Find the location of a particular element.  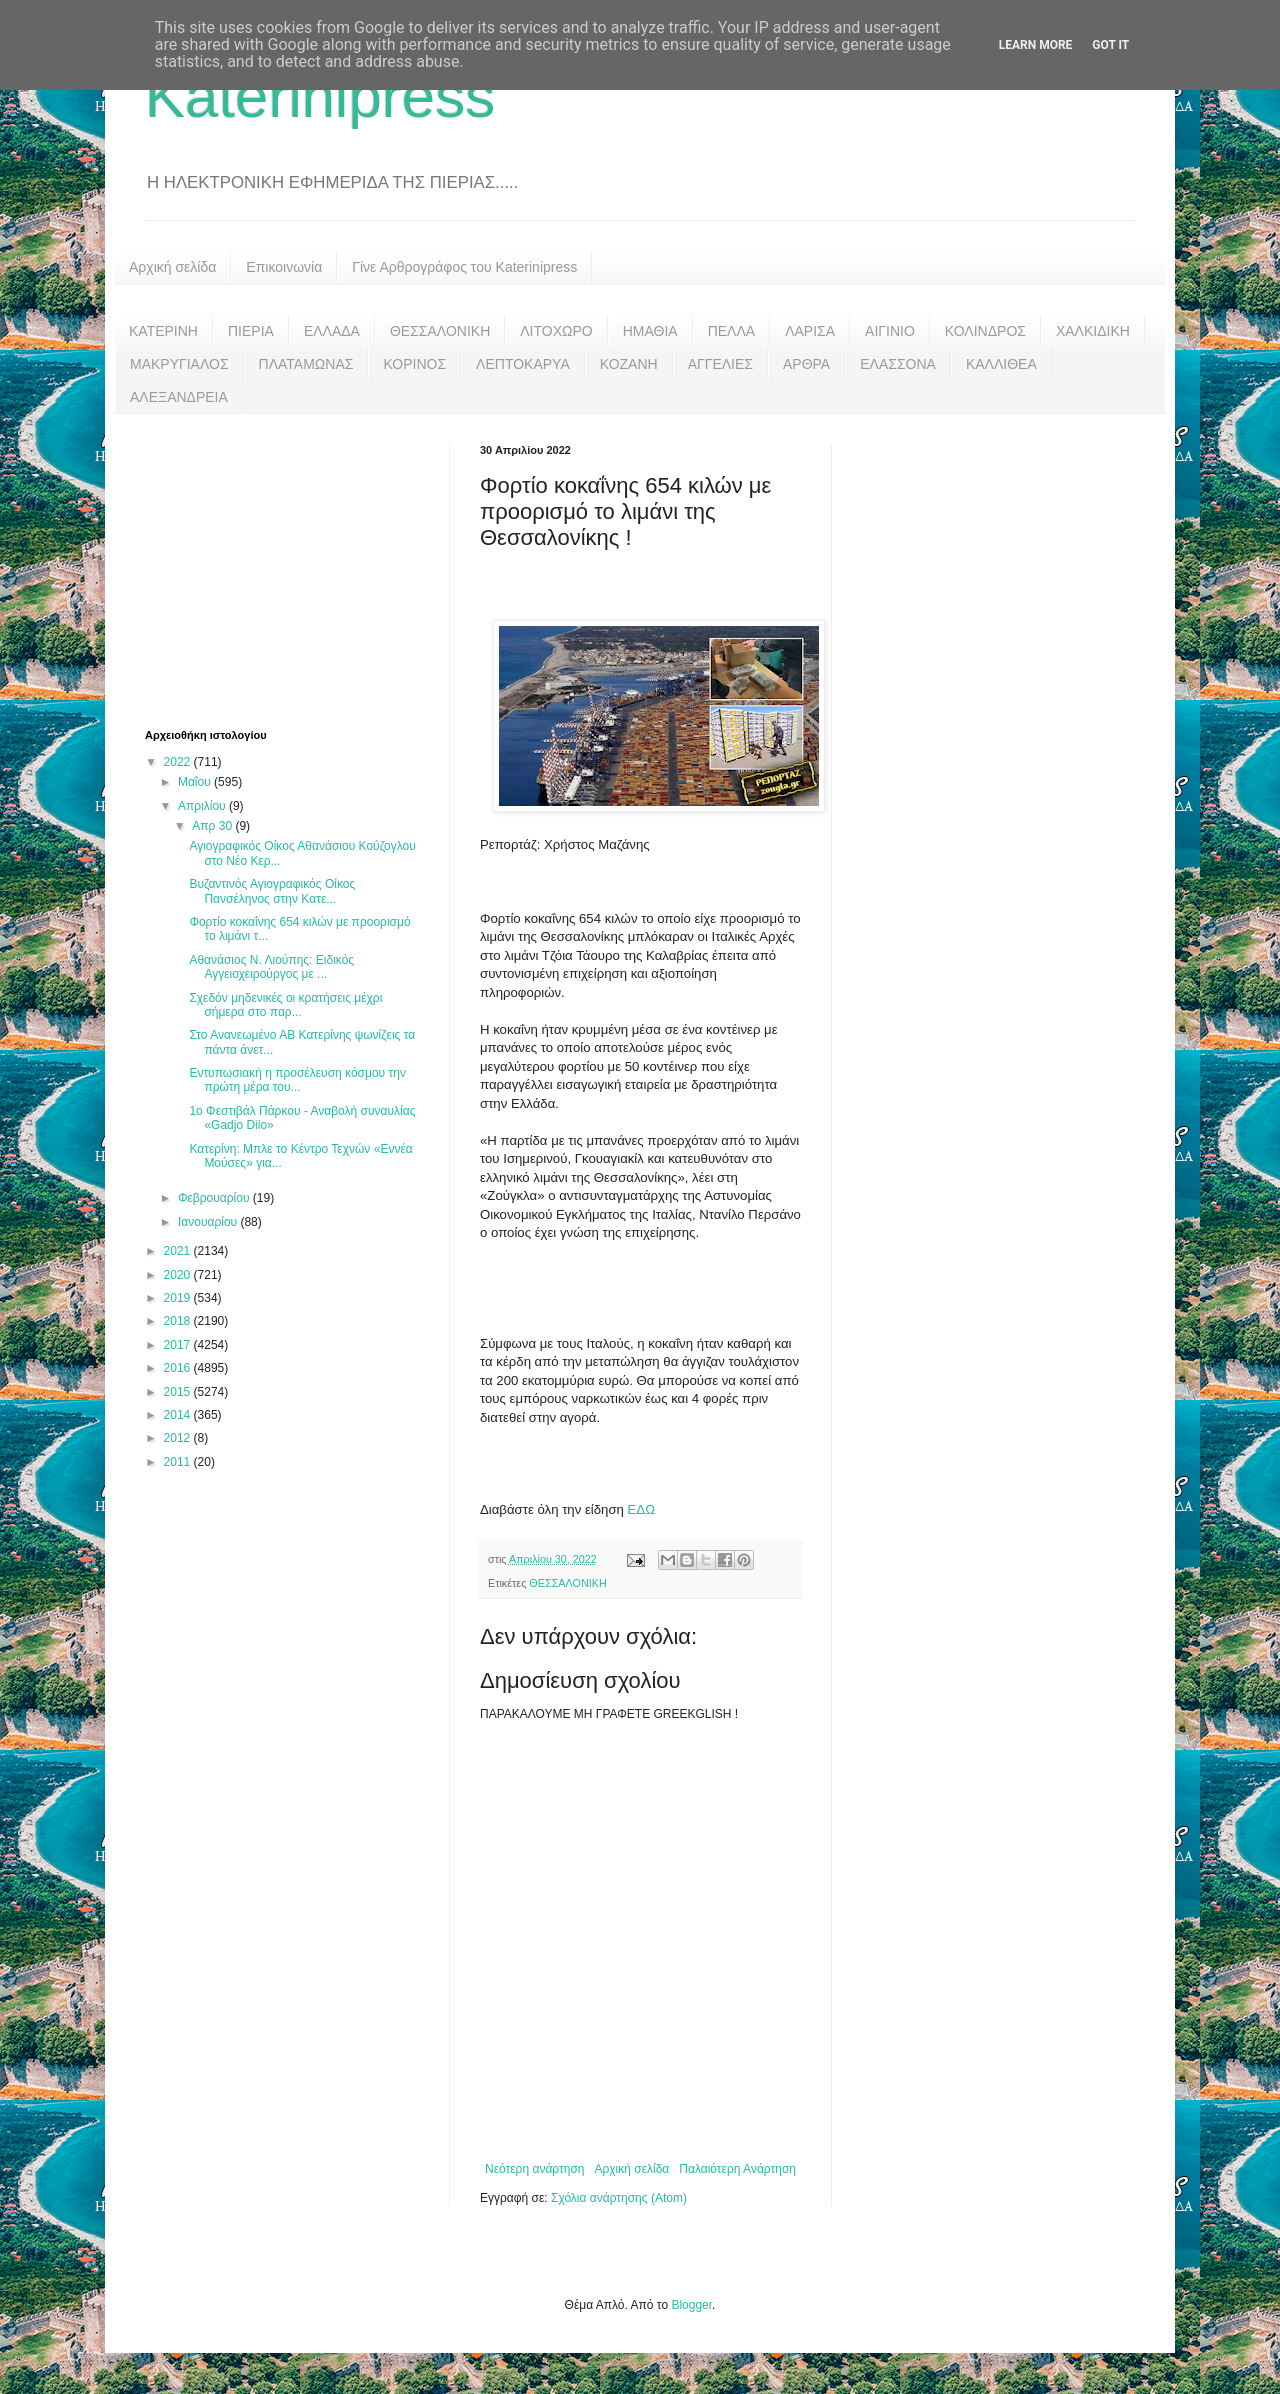

2019 is located at coordinates (179, 1298).